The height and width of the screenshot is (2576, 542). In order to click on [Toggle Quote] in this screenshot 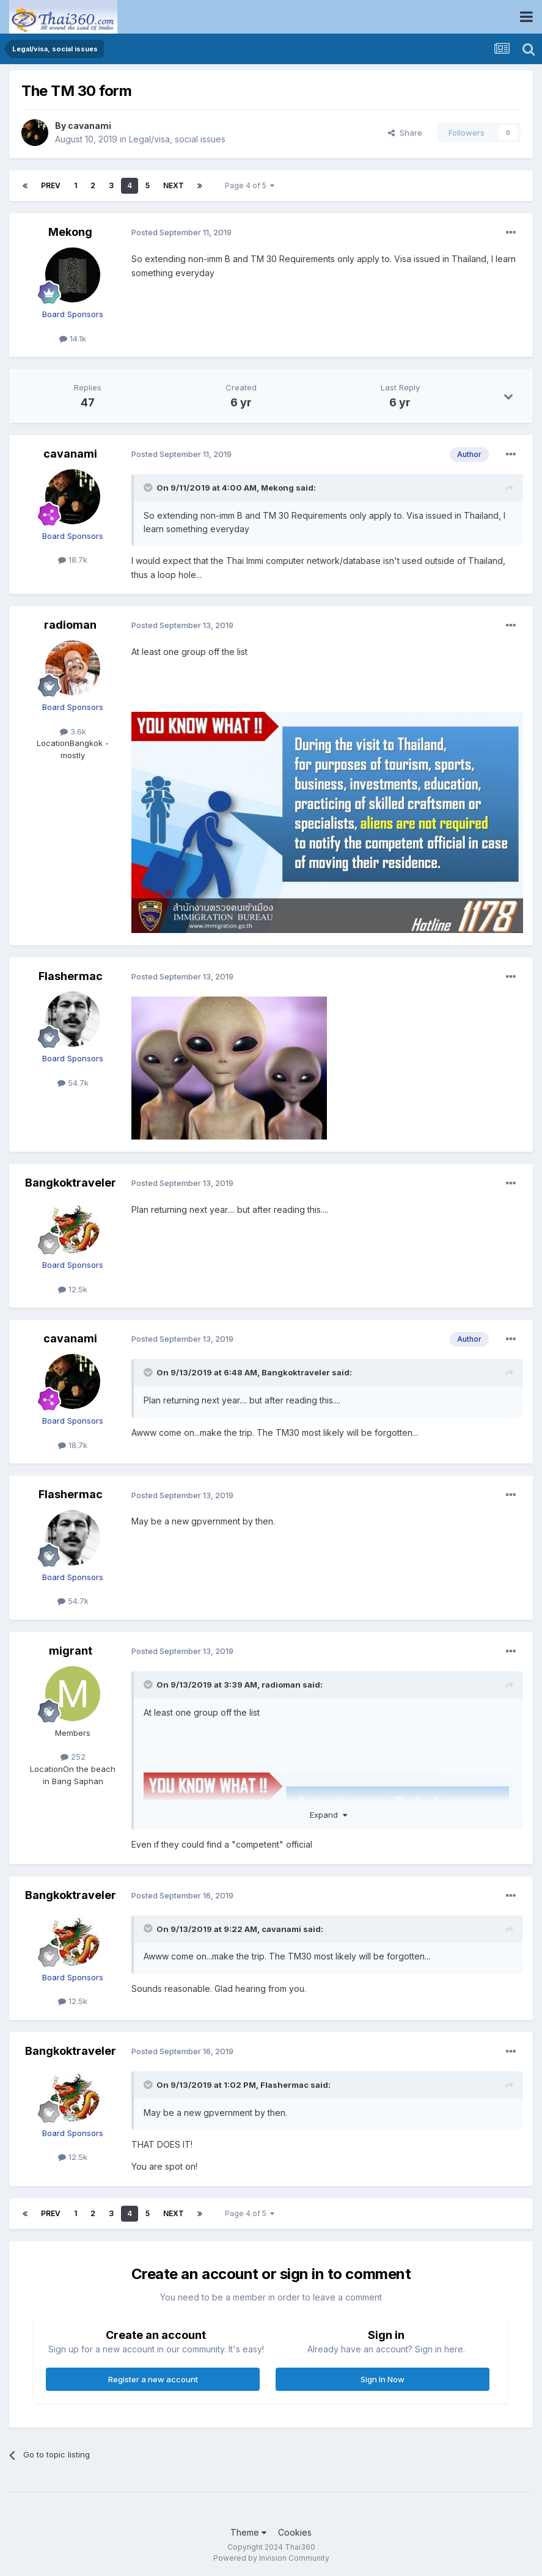, I will do `click(149, 487)`.